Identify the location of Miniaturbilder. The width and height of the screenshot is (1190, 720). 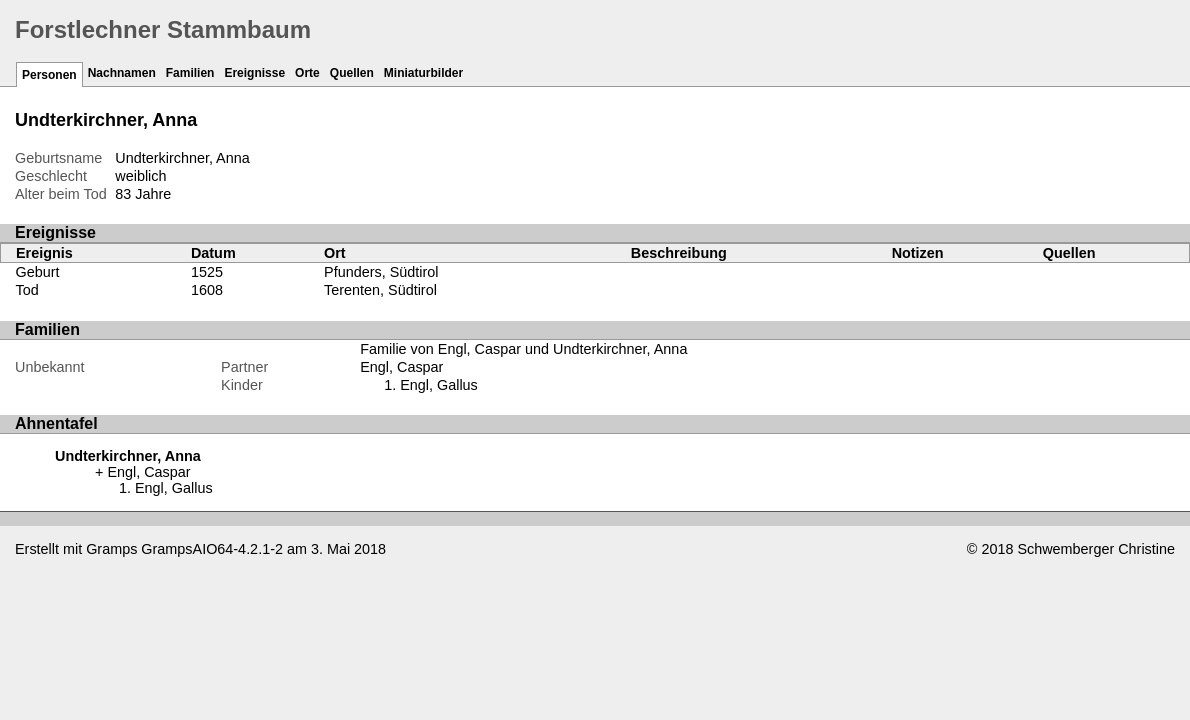
(423, 73).